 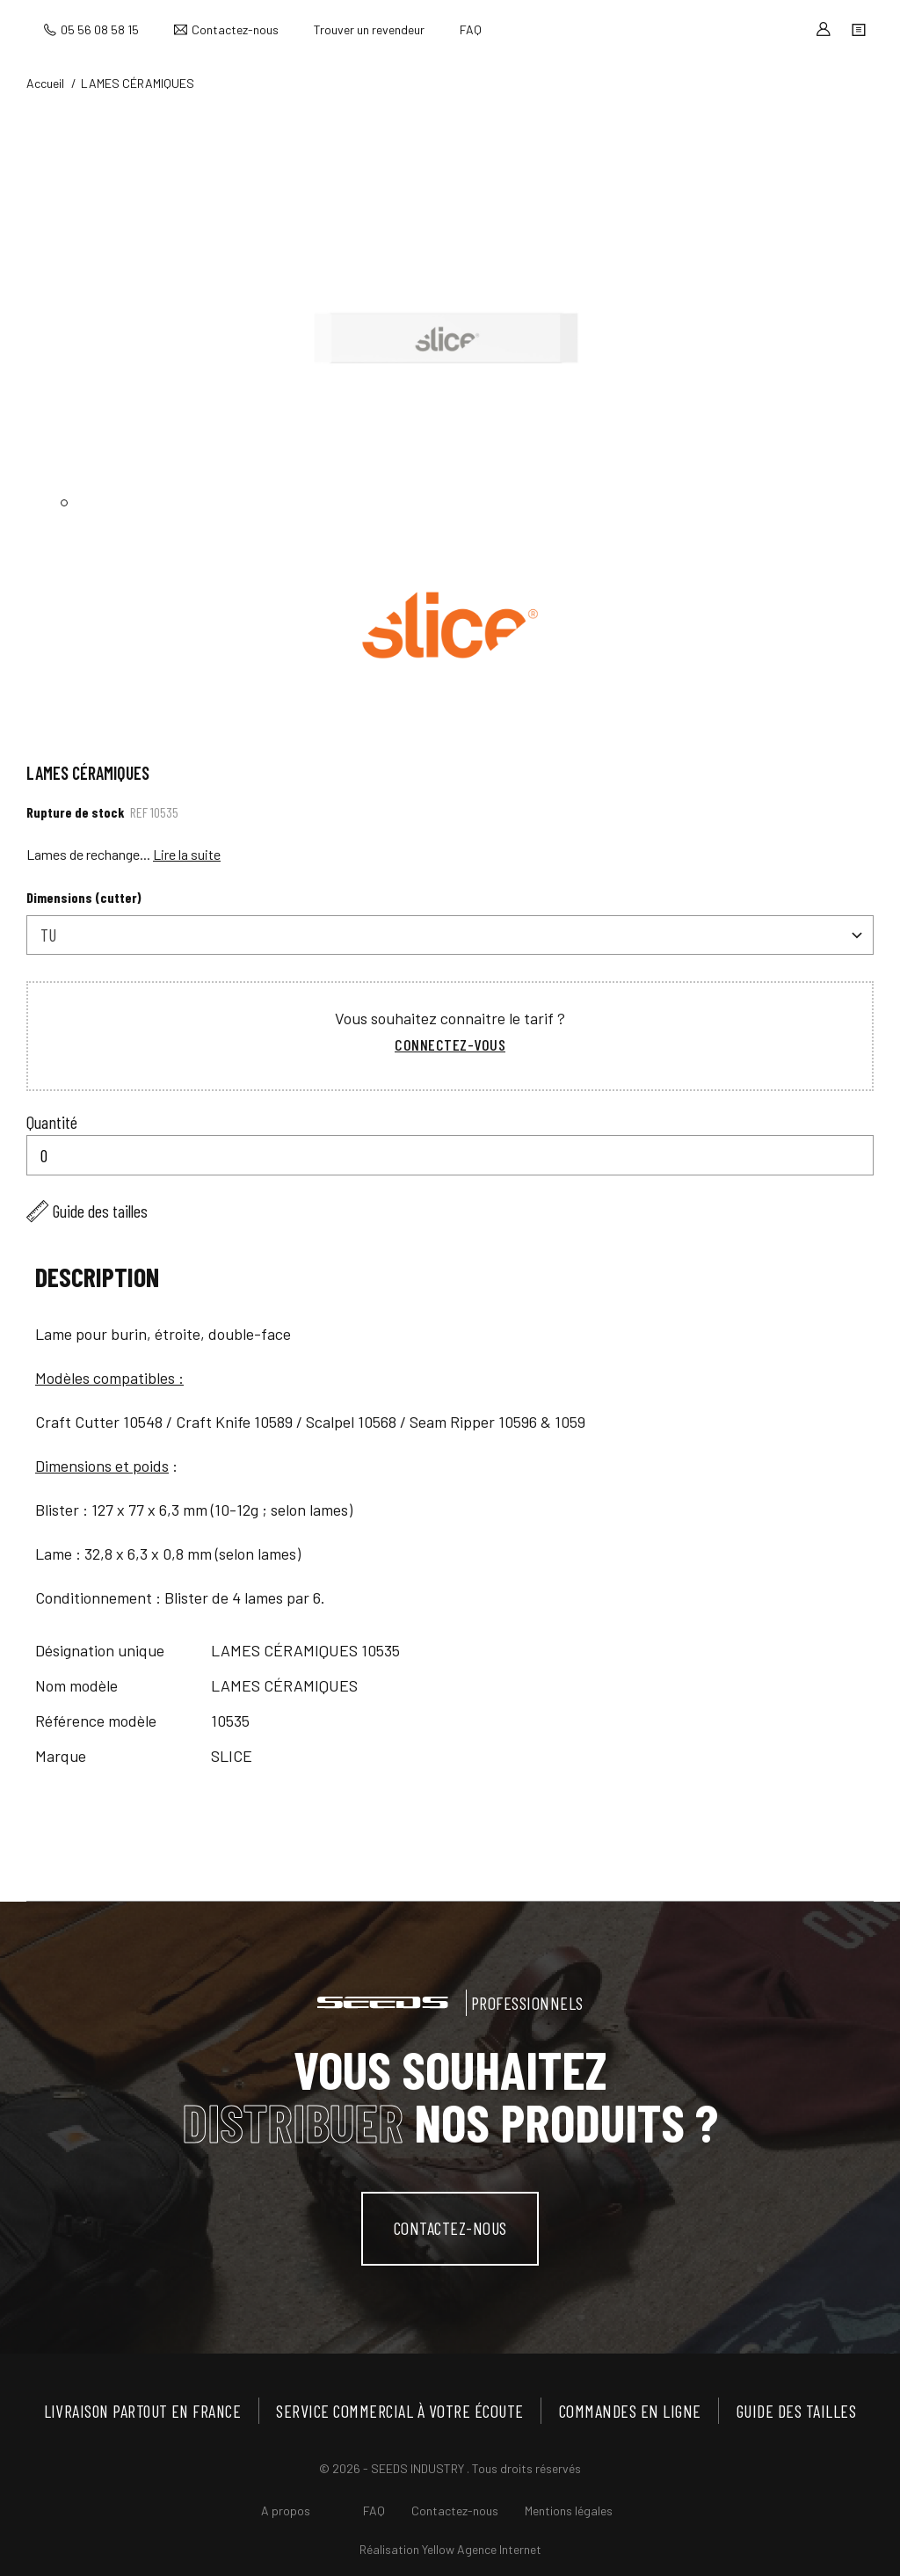 I want to click on TU [textbox], so click(x=48, y=934).